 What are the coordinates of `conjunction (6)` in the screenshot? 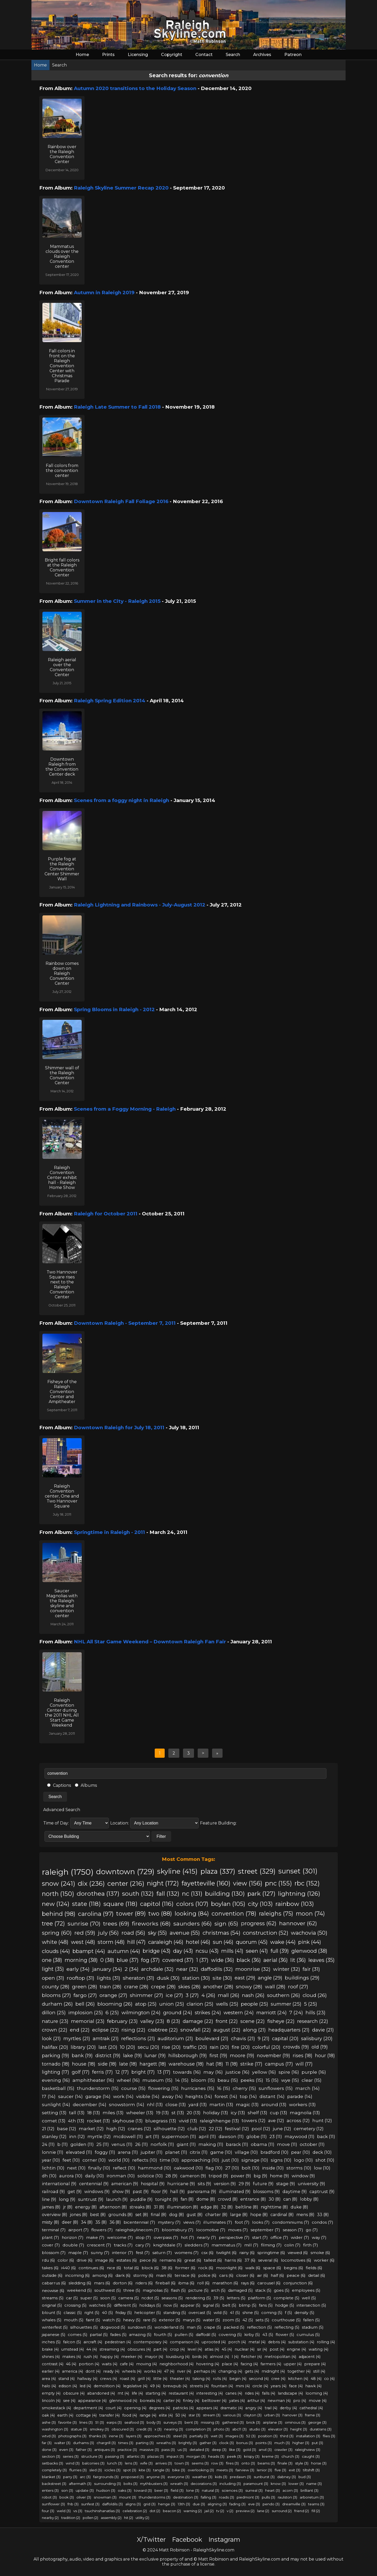 It's located at (298, 2282).